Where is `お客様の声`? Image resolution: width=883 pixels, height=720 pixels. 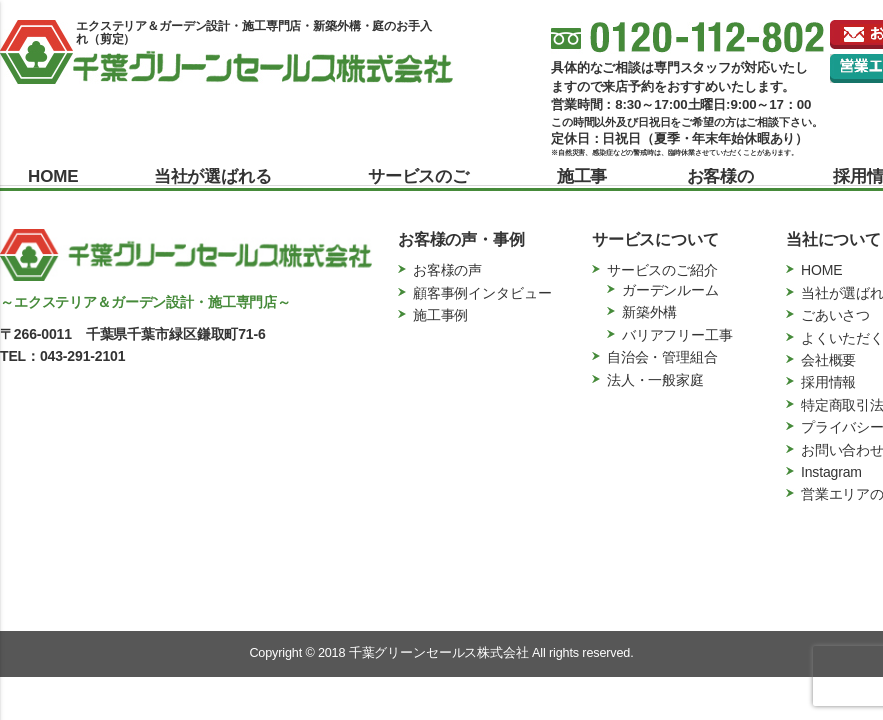
お客様の声 is located at coordinates (720, 188).